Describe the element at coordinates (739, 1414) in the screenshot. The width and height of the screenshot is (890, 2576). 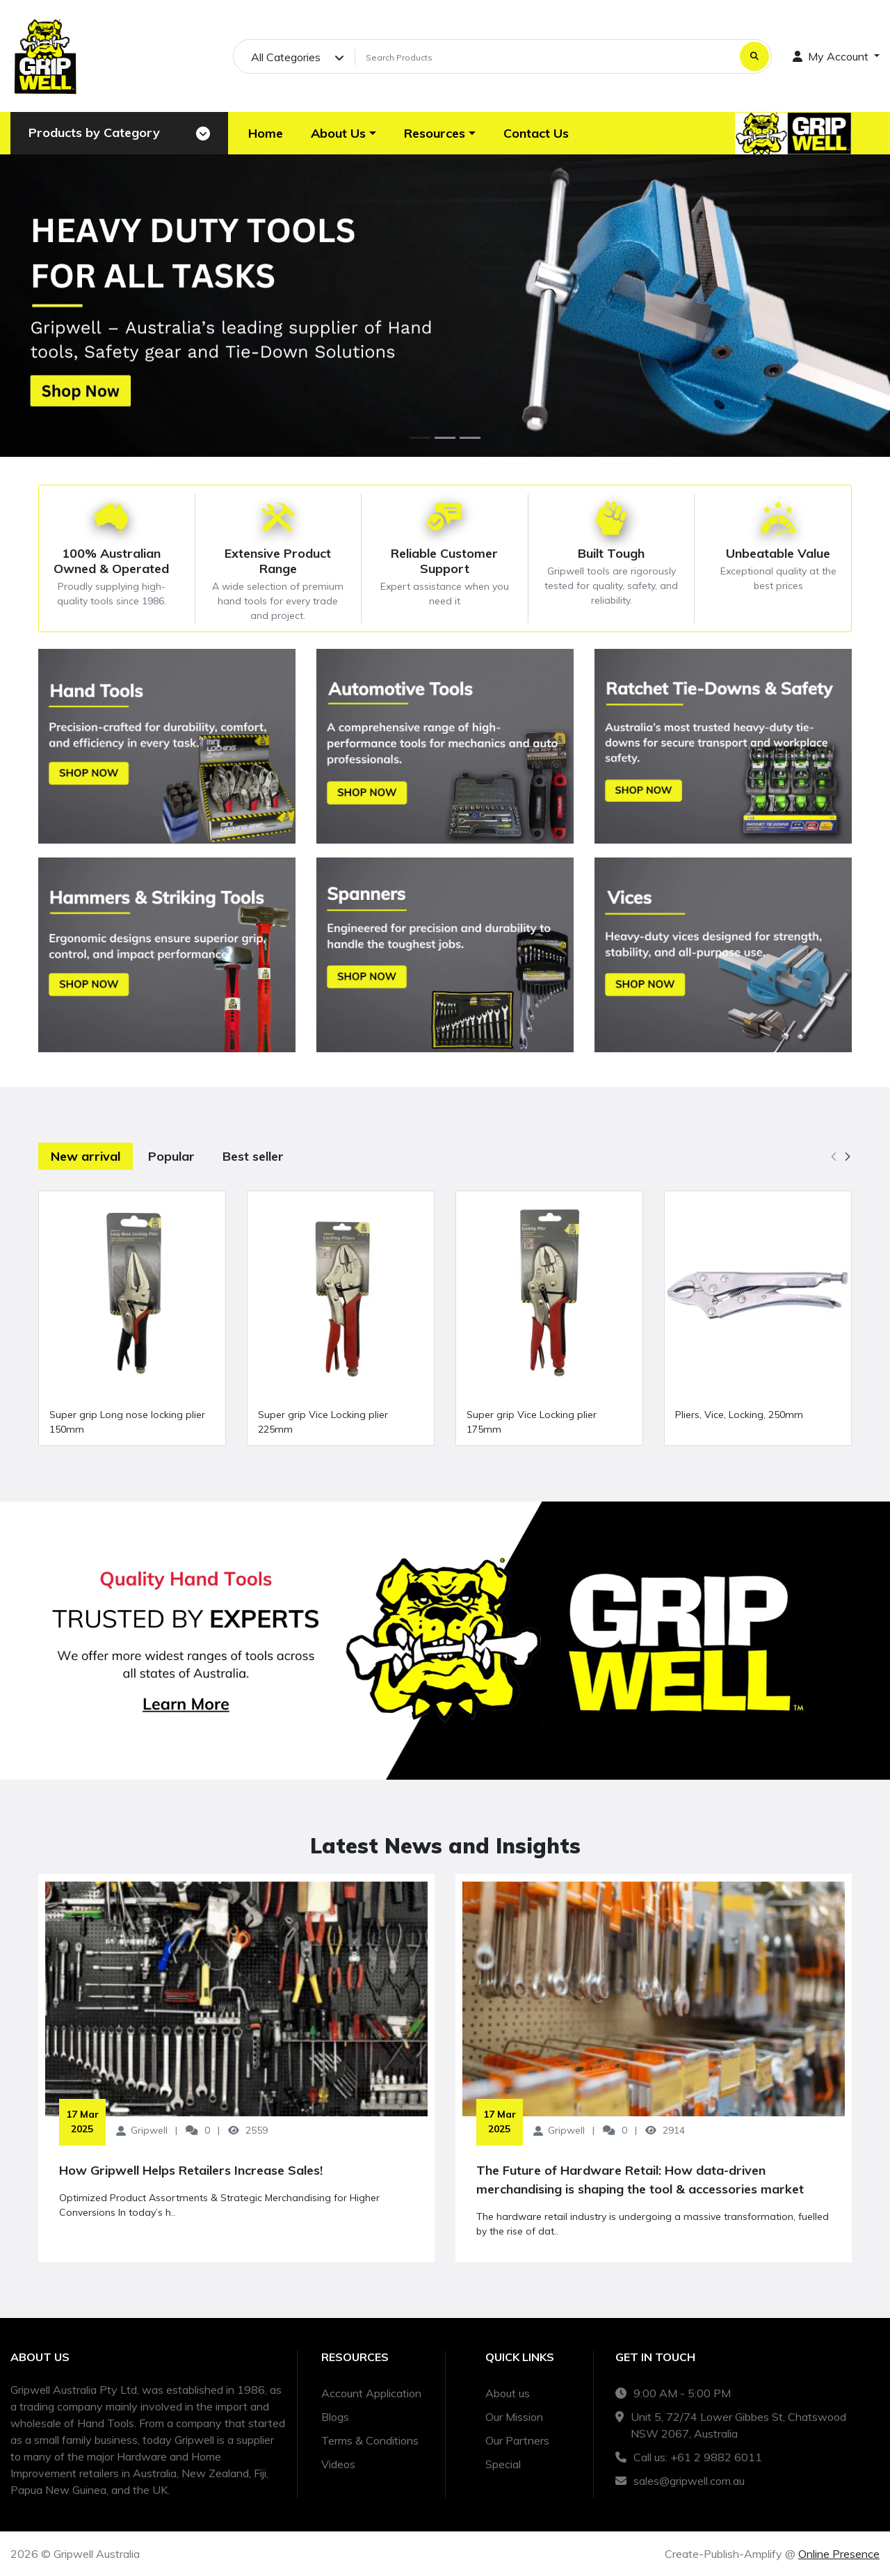
I see `Pliers, Vice, Locking, 250mm` at that location.